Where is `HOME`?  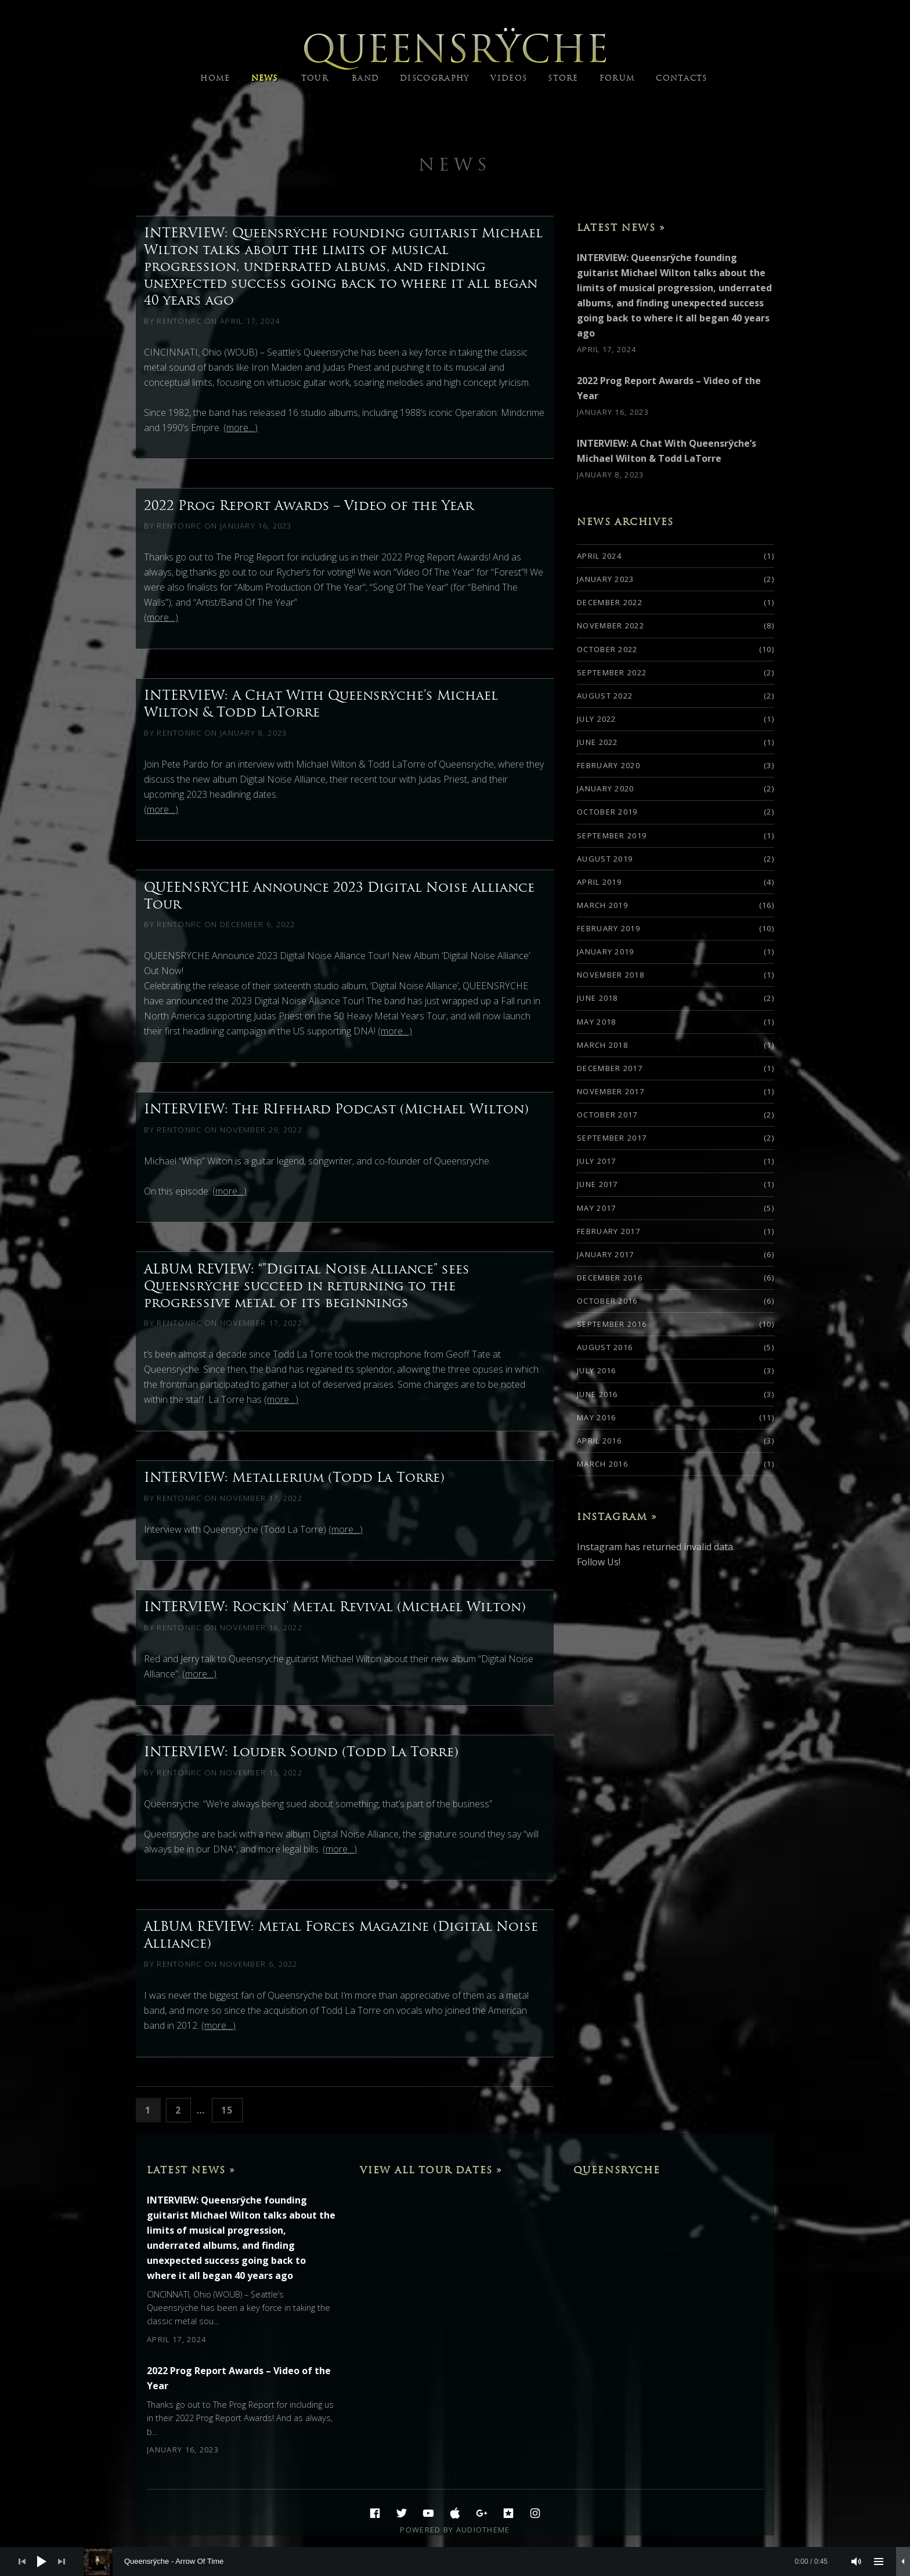
HOME is located at coordinates (215, 78).